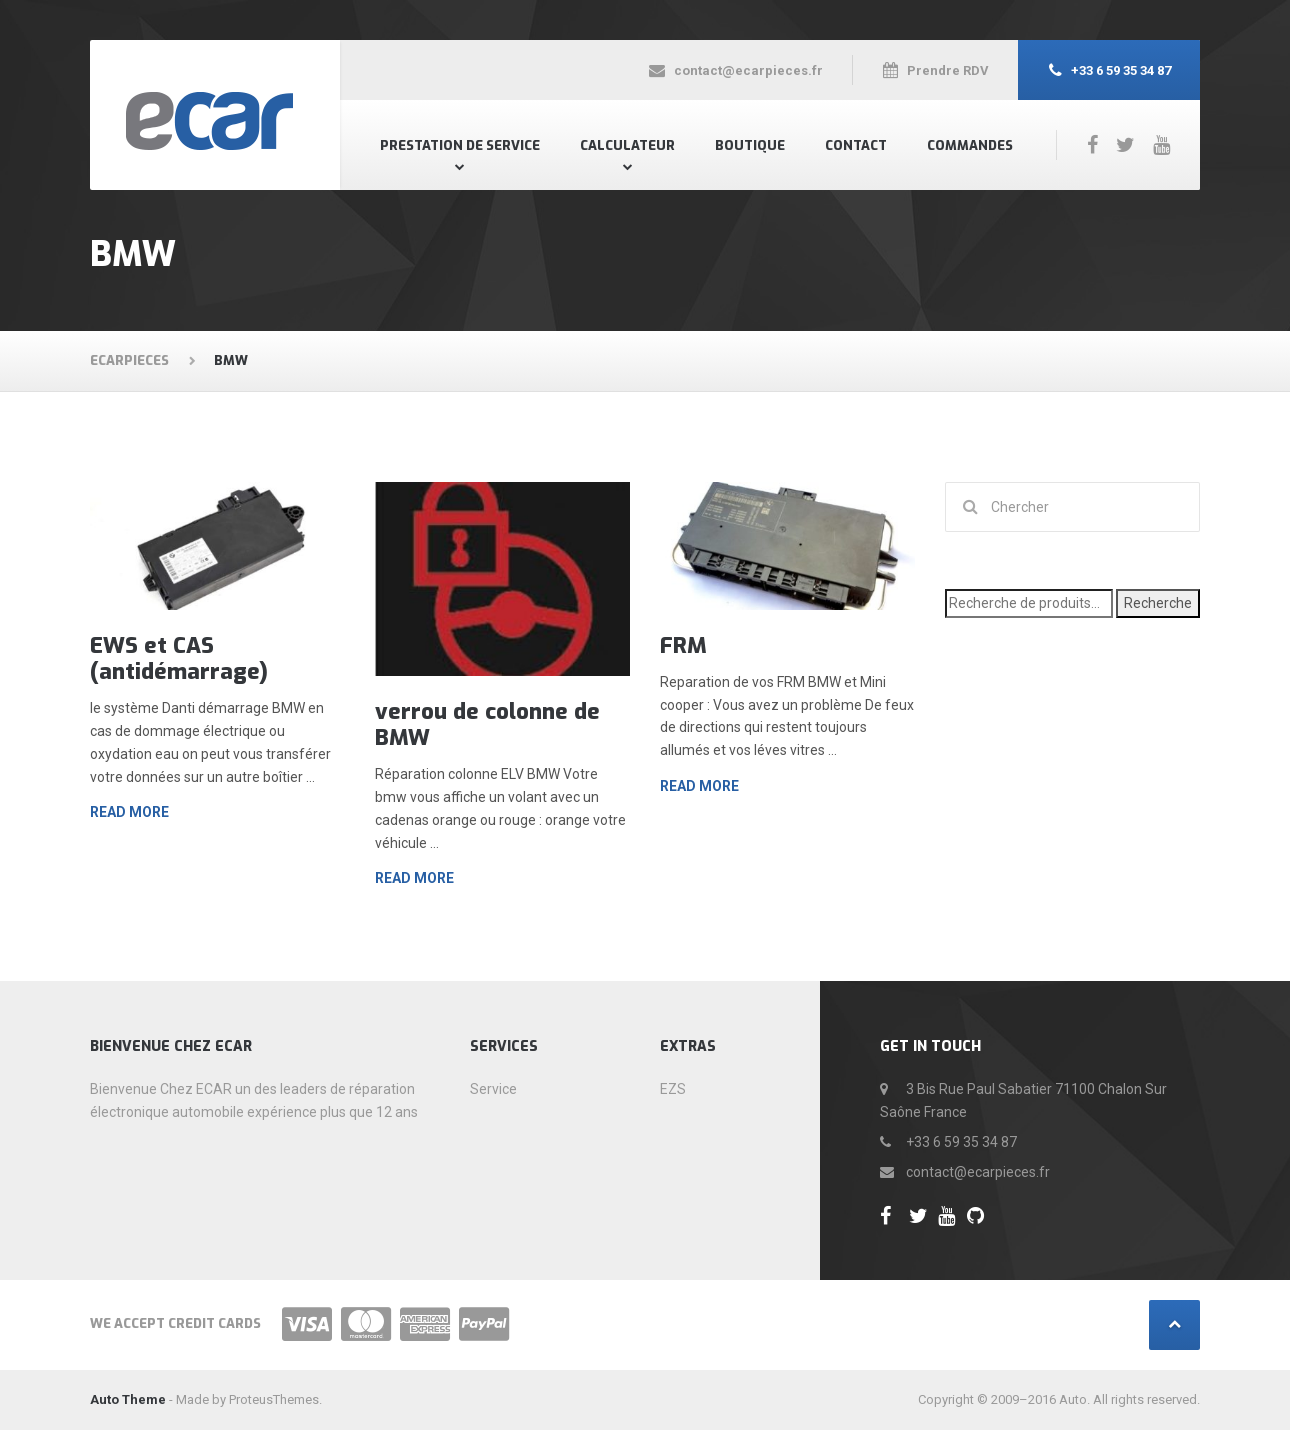  What do you see at coordinates (493, 1089) in the screenshot?
I see `Service` at bounding box center [493, 1089].